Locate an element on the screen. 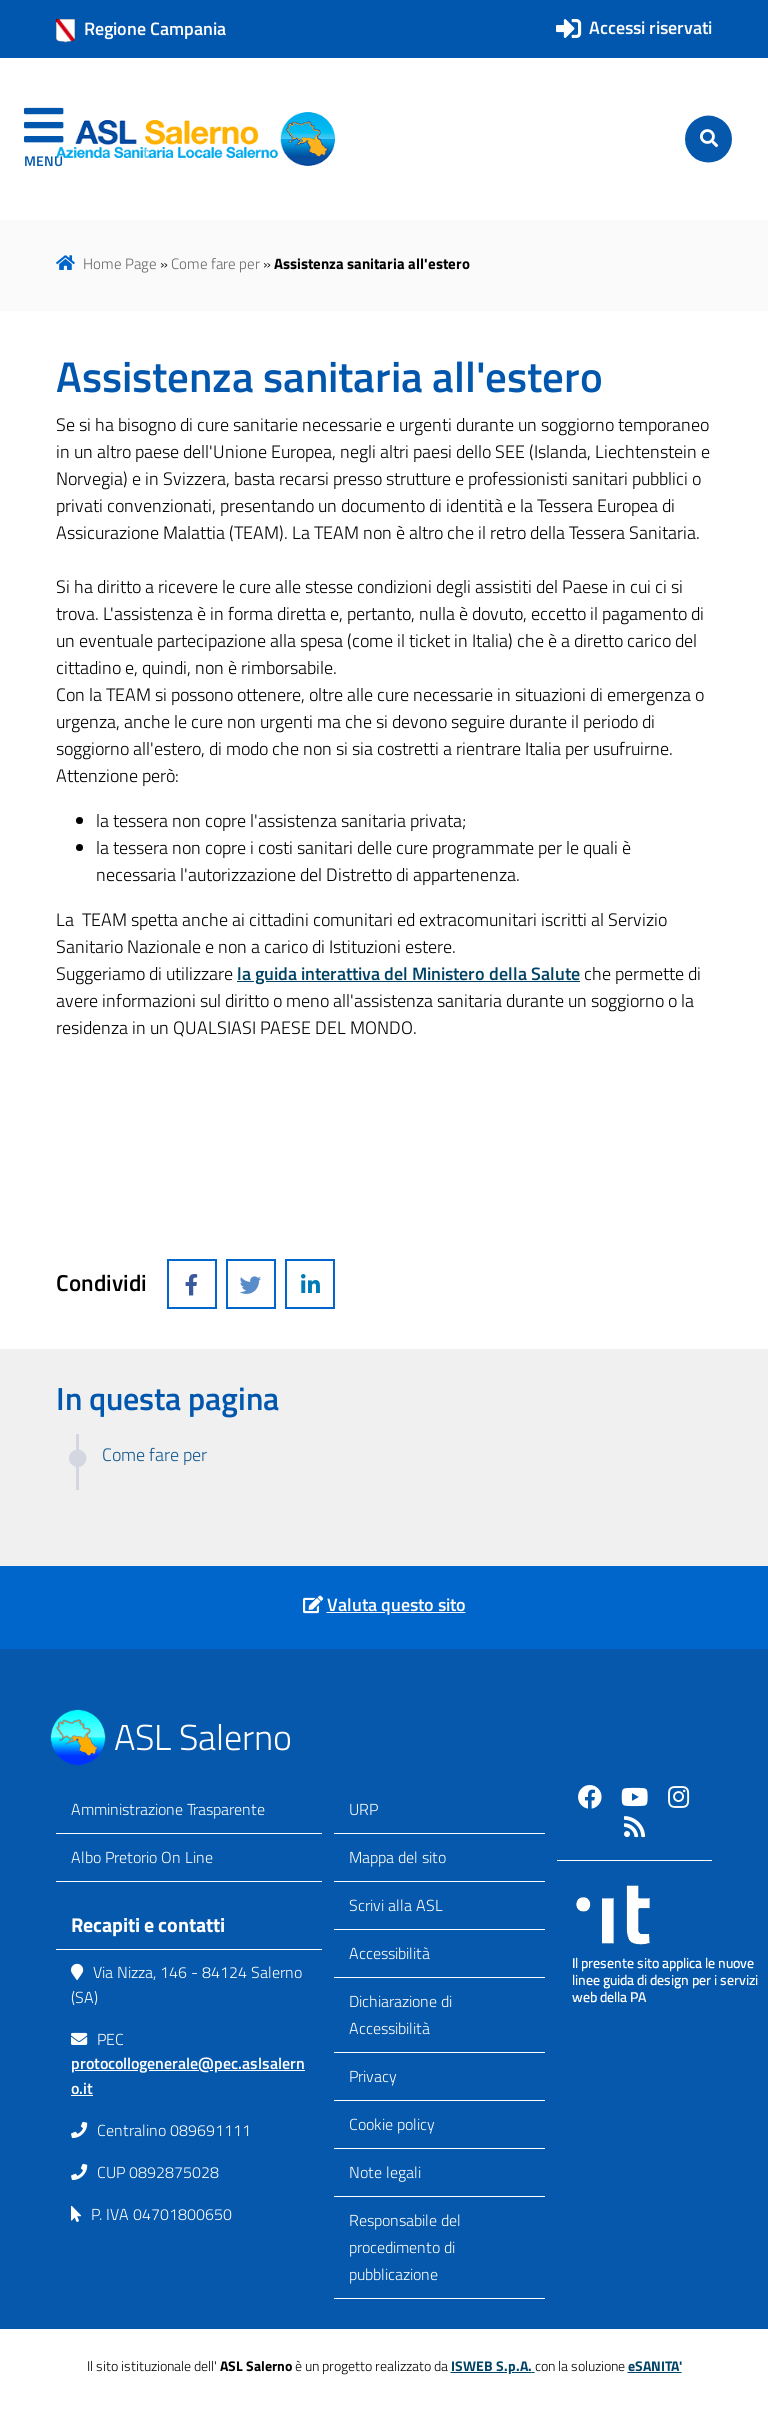  la guida interattiva del Ministero della Salute is located at coordinates (408, 973).